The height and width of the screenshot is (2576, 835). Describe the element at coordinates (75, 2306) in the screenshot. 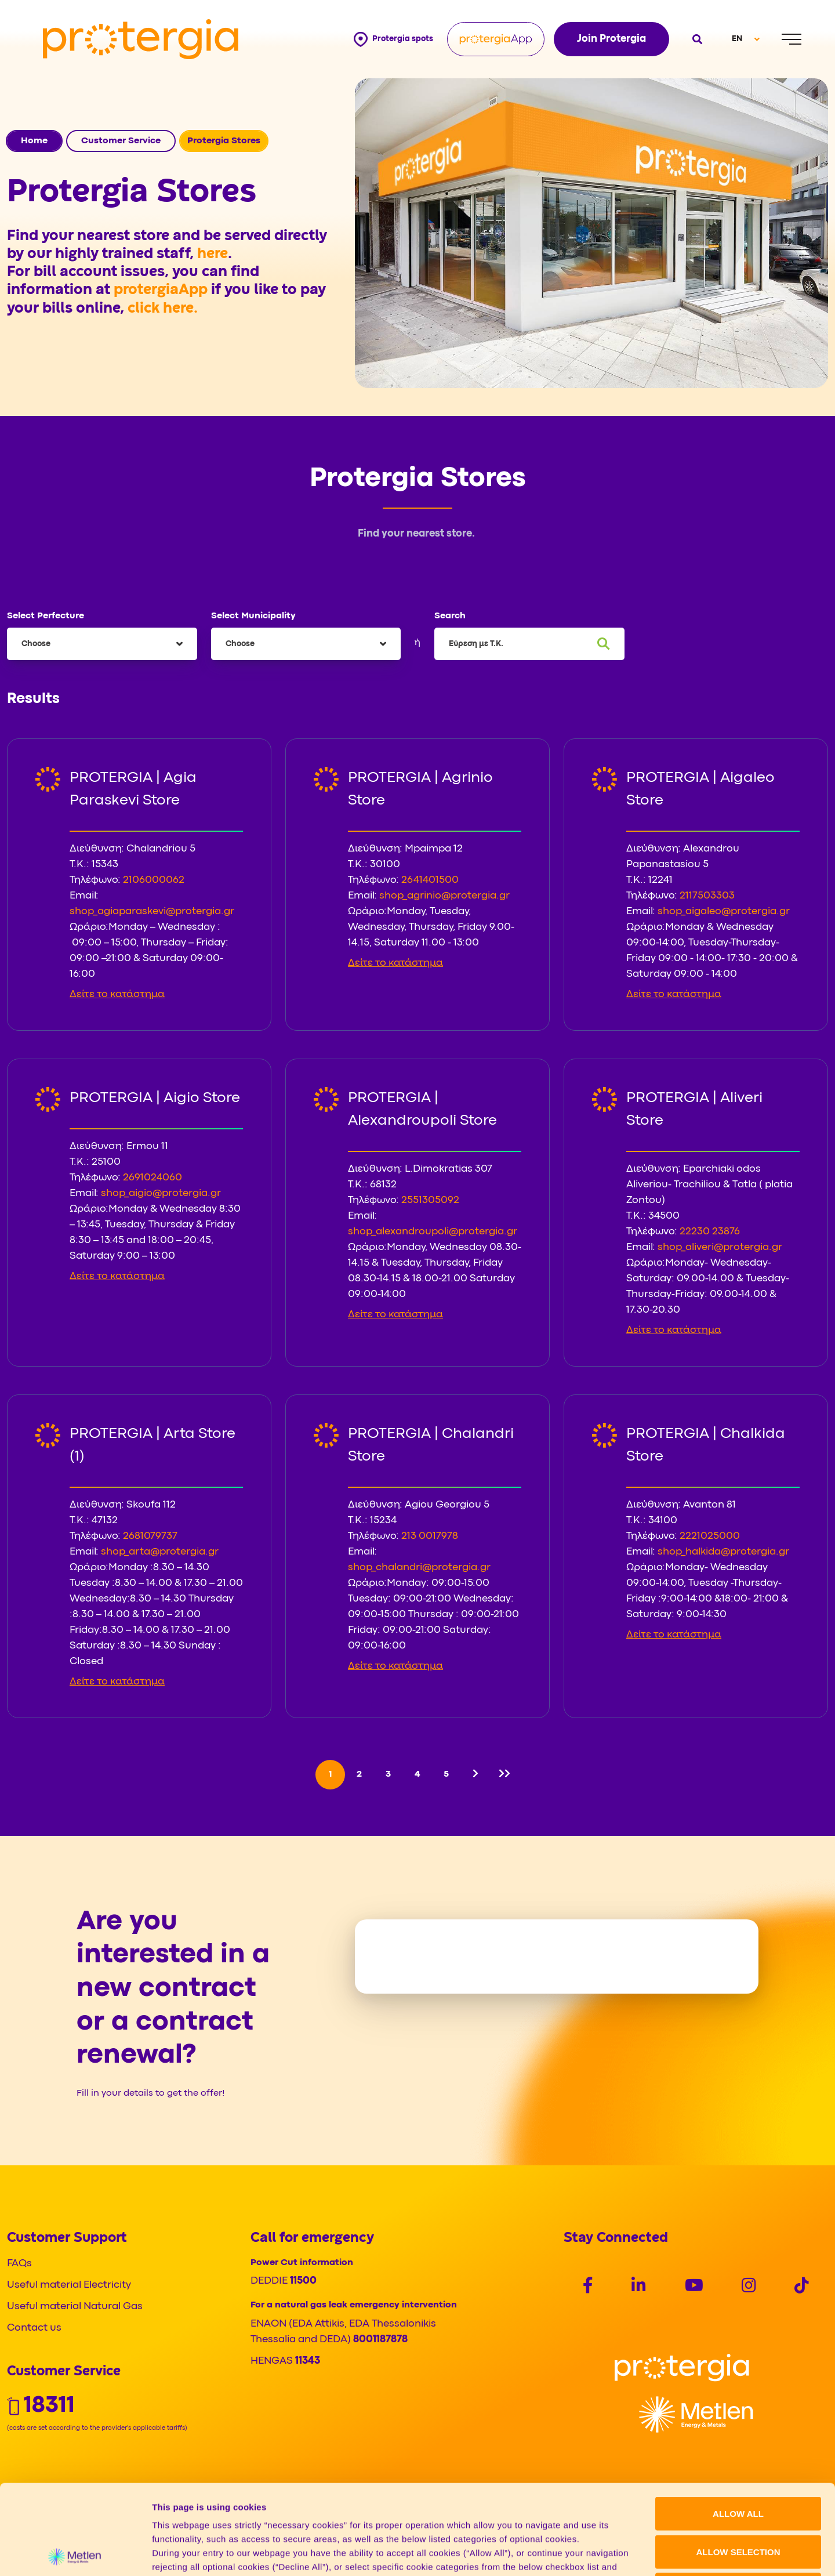

I see `Useful material Natural Gas` at that location.